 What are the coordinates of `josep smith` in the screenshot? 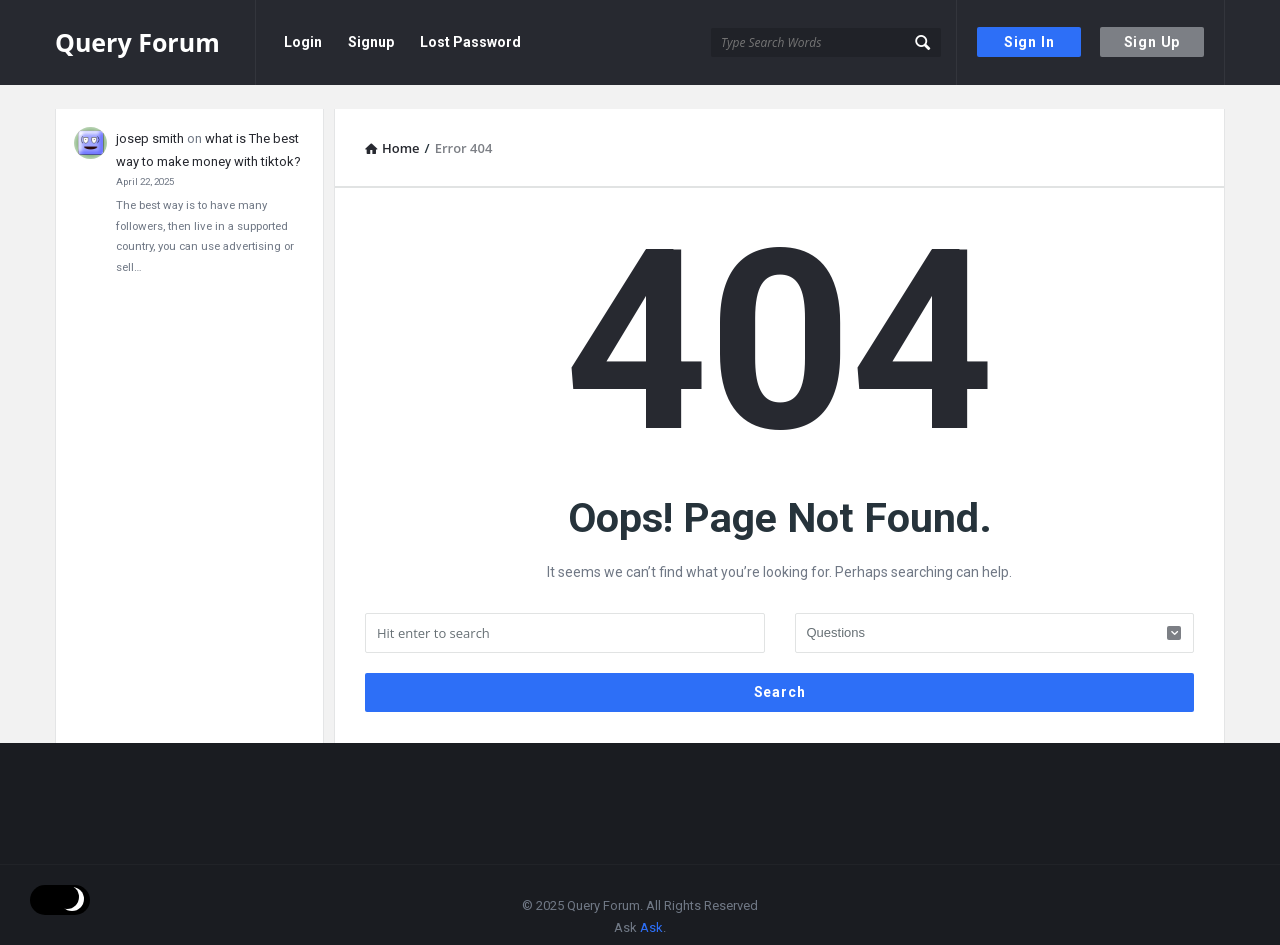 It's located at (150, 114).